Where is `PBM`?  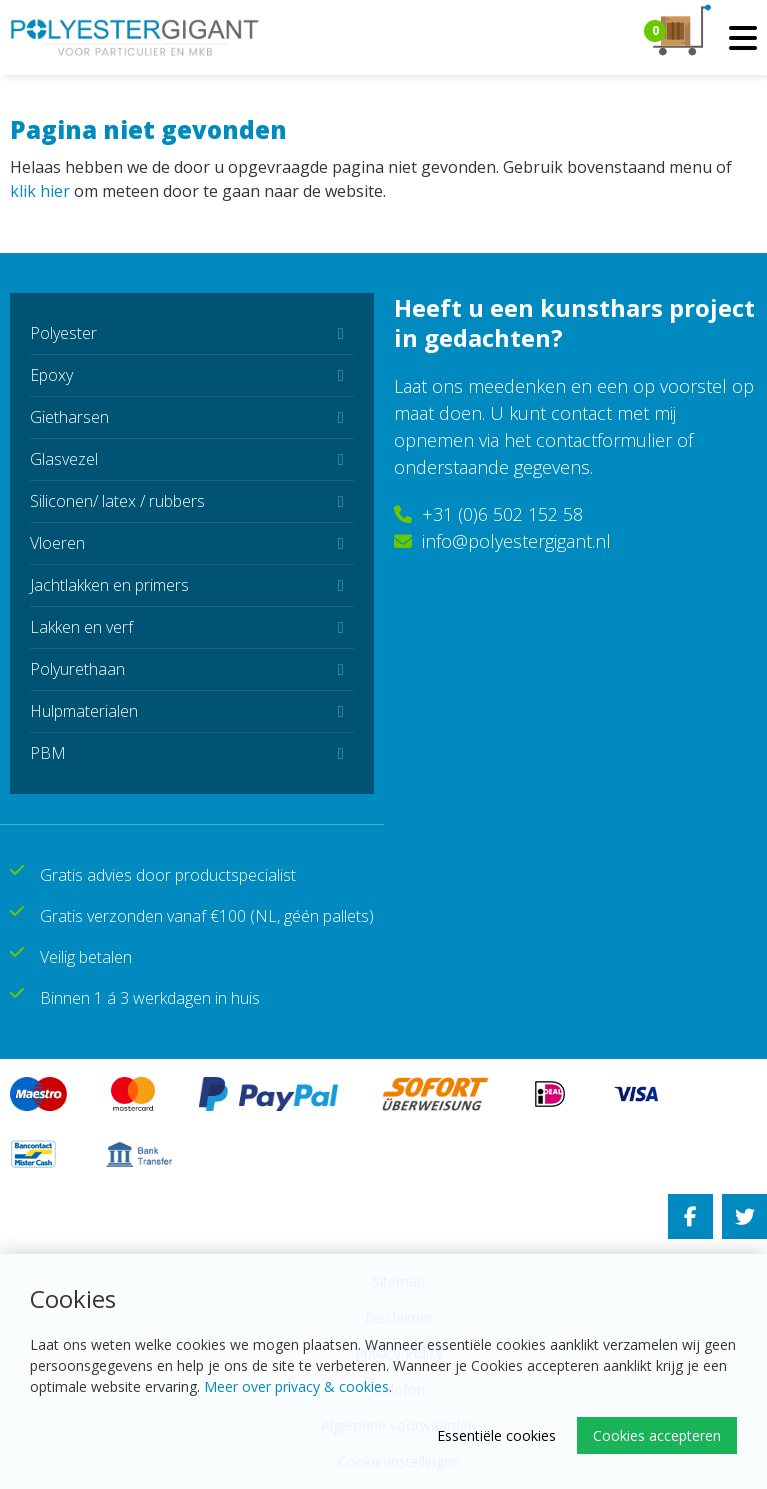 PBM is located at coordinates (48, 753).